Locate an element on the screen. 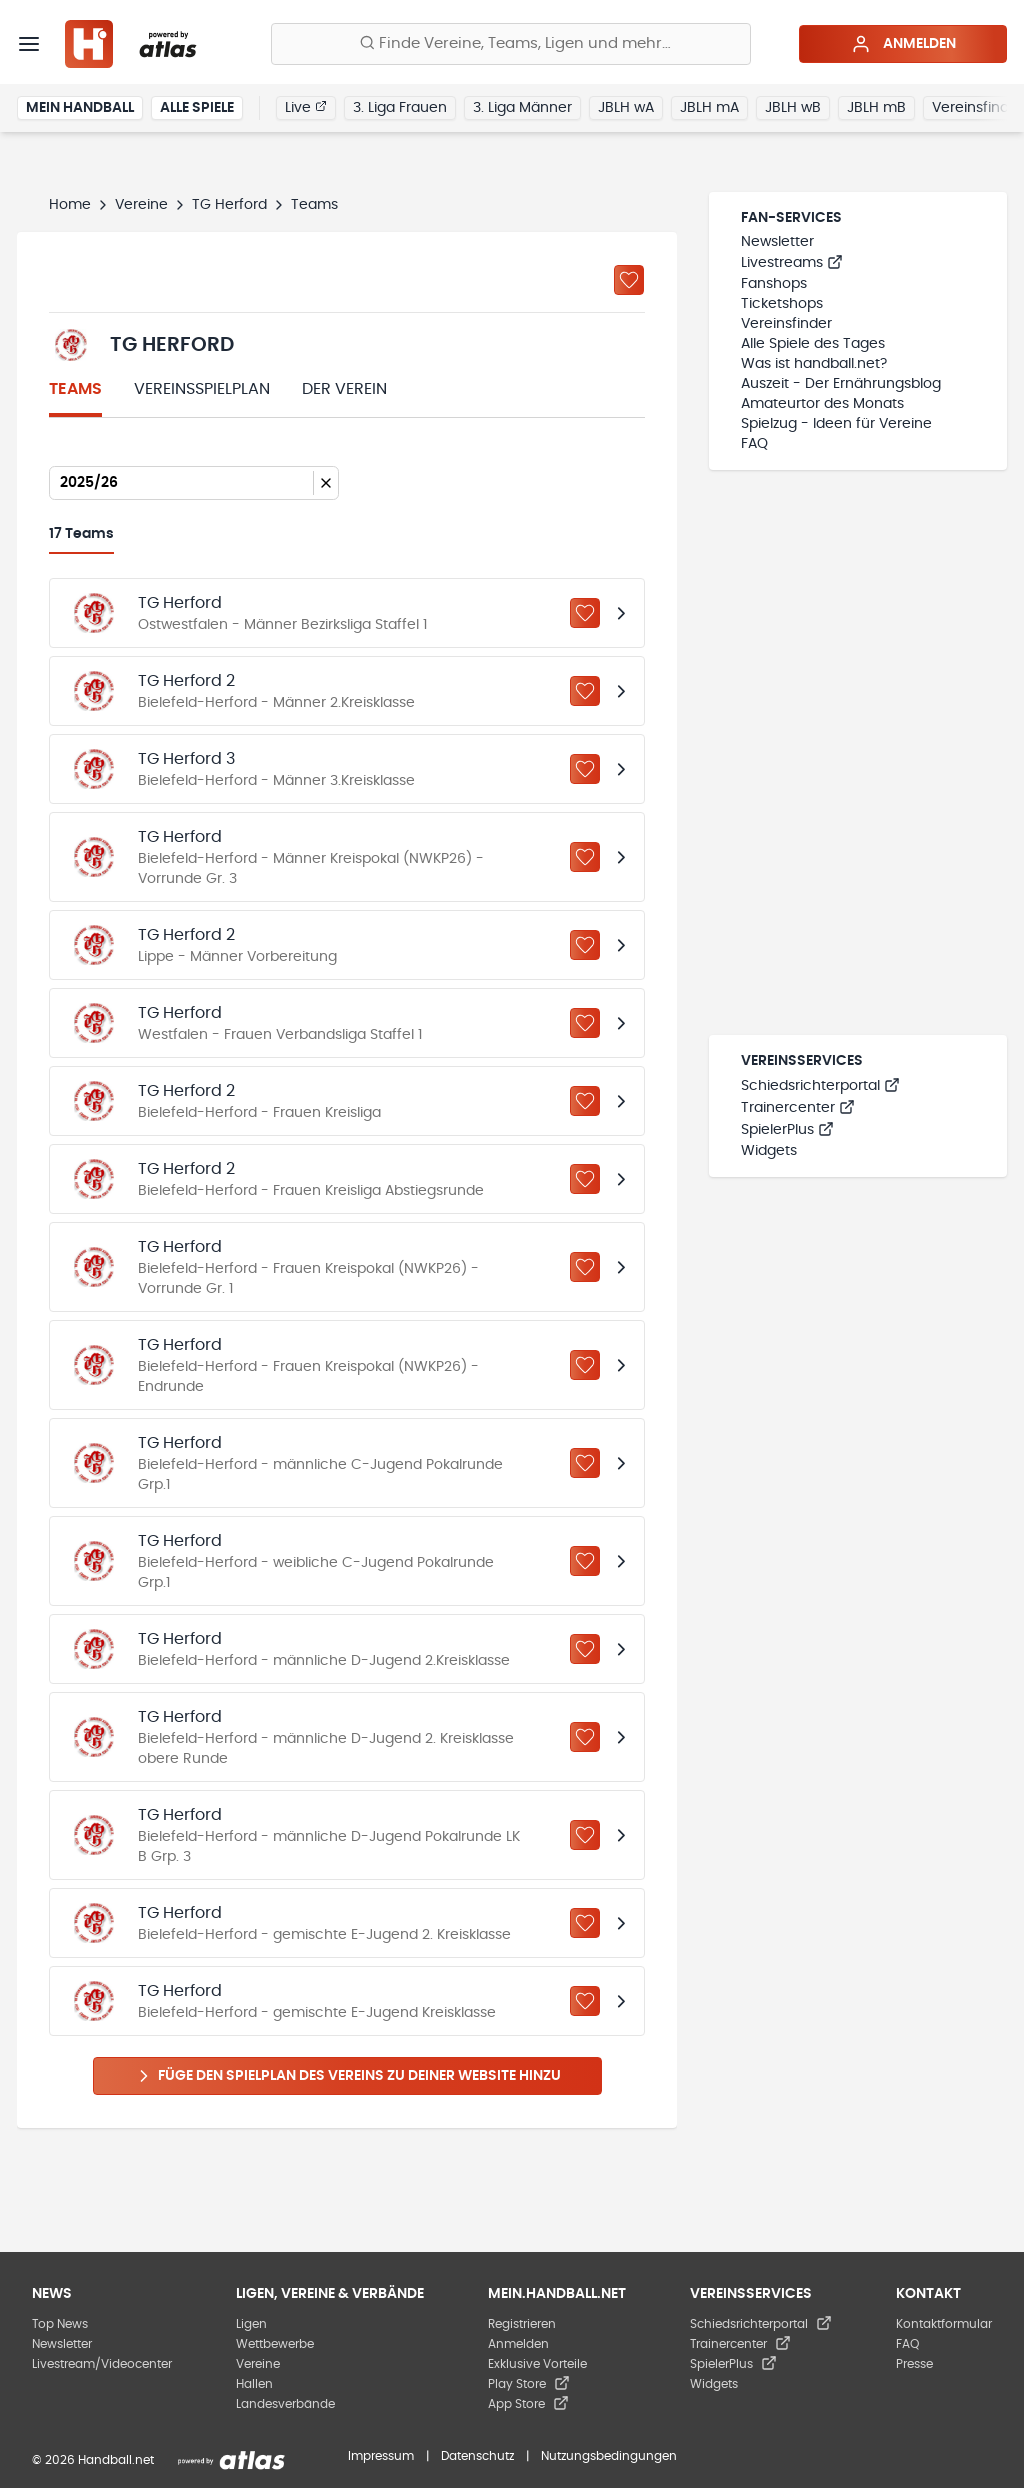 The width and height of the screenshot is (1024, 2488). Der Verein is located at coordinates (344, 389).